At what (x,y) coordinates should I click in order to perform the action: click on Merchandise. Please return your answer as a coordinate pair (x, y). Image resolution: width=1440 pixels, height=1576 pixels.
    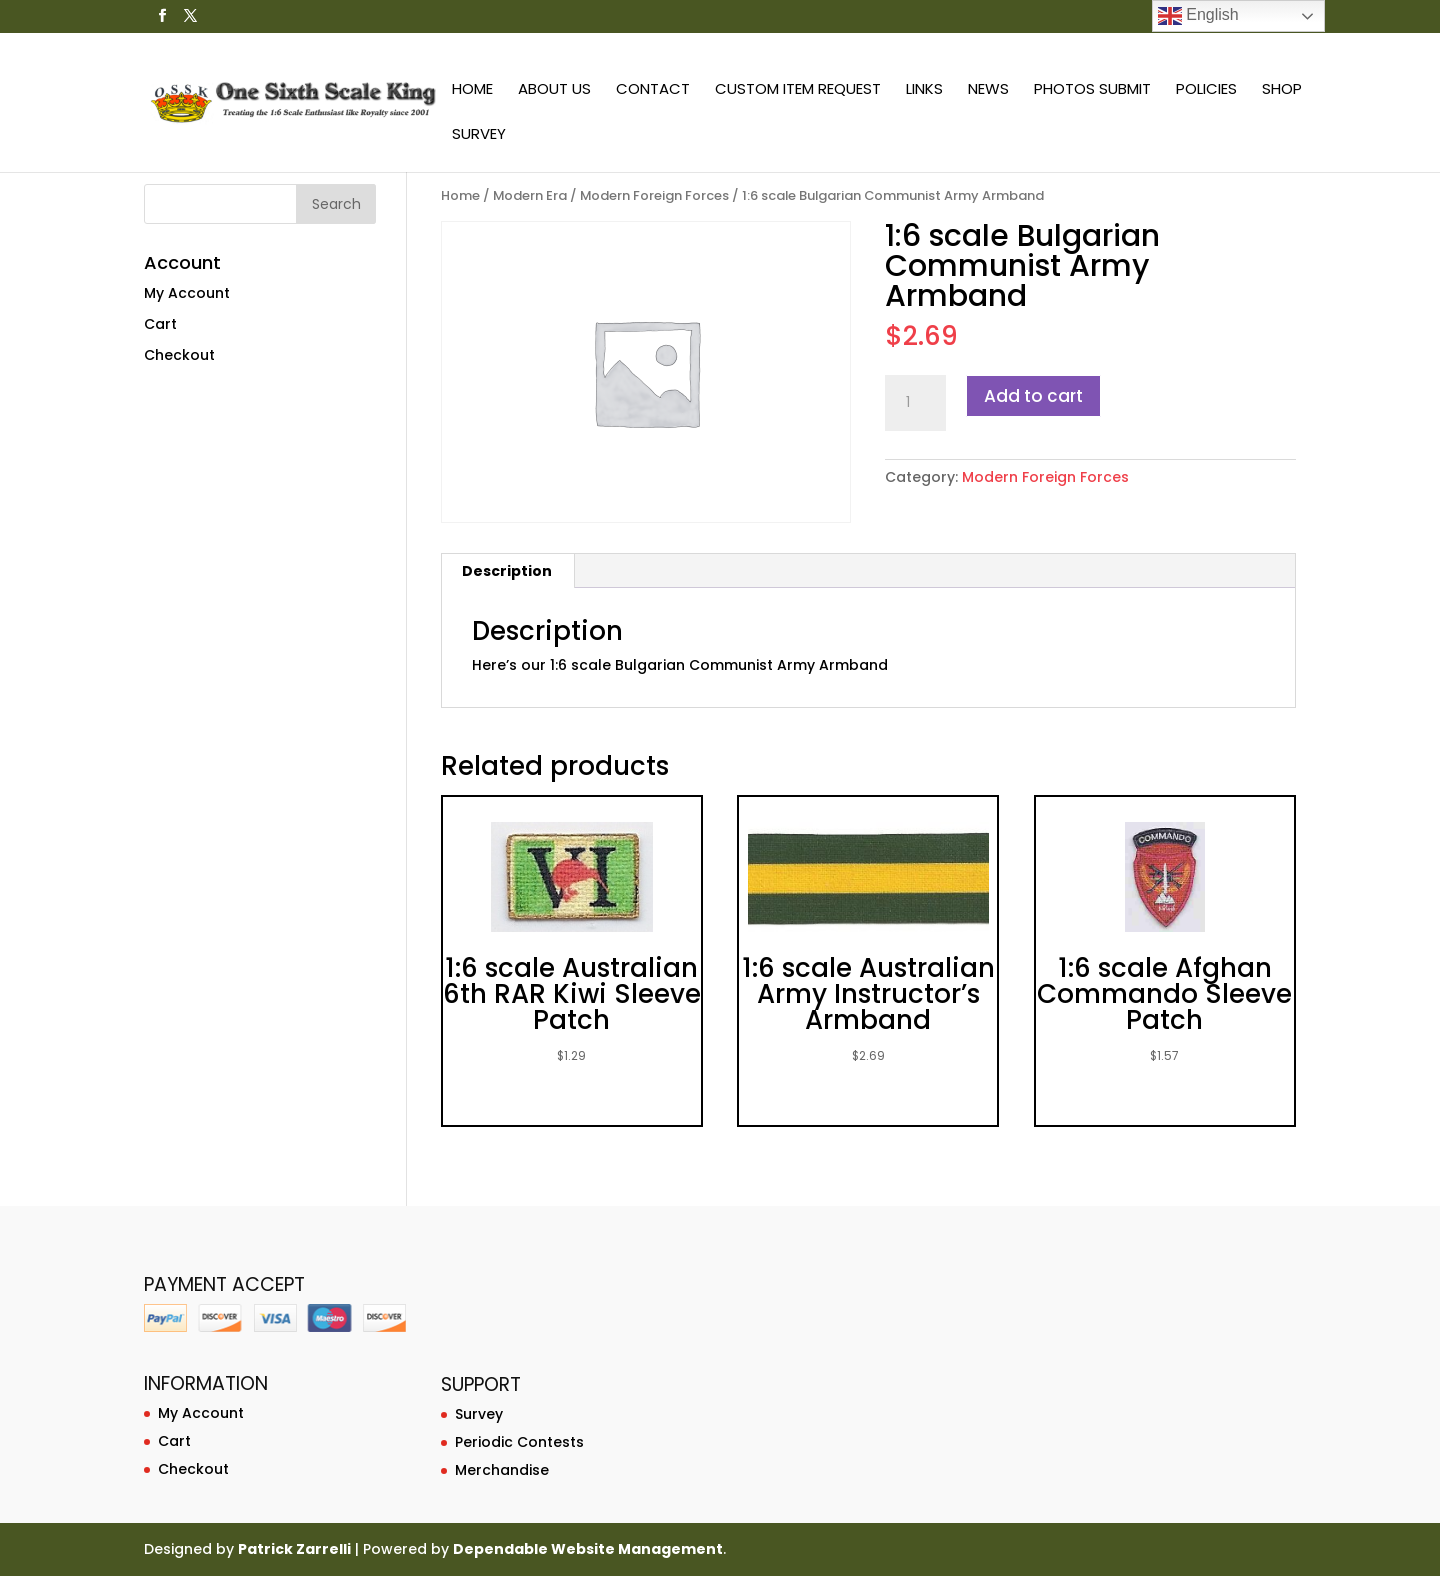
    Looking at the image, I should click on (502, 1470).